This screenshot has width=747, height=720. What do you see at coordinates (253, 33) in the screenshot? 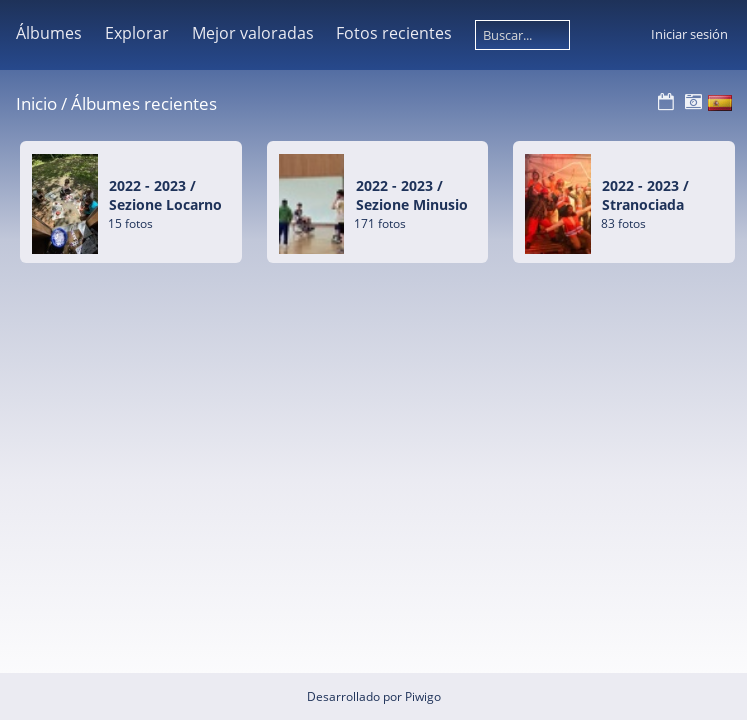
I see `Mejor valoradas` at bounding box center [253, 33].